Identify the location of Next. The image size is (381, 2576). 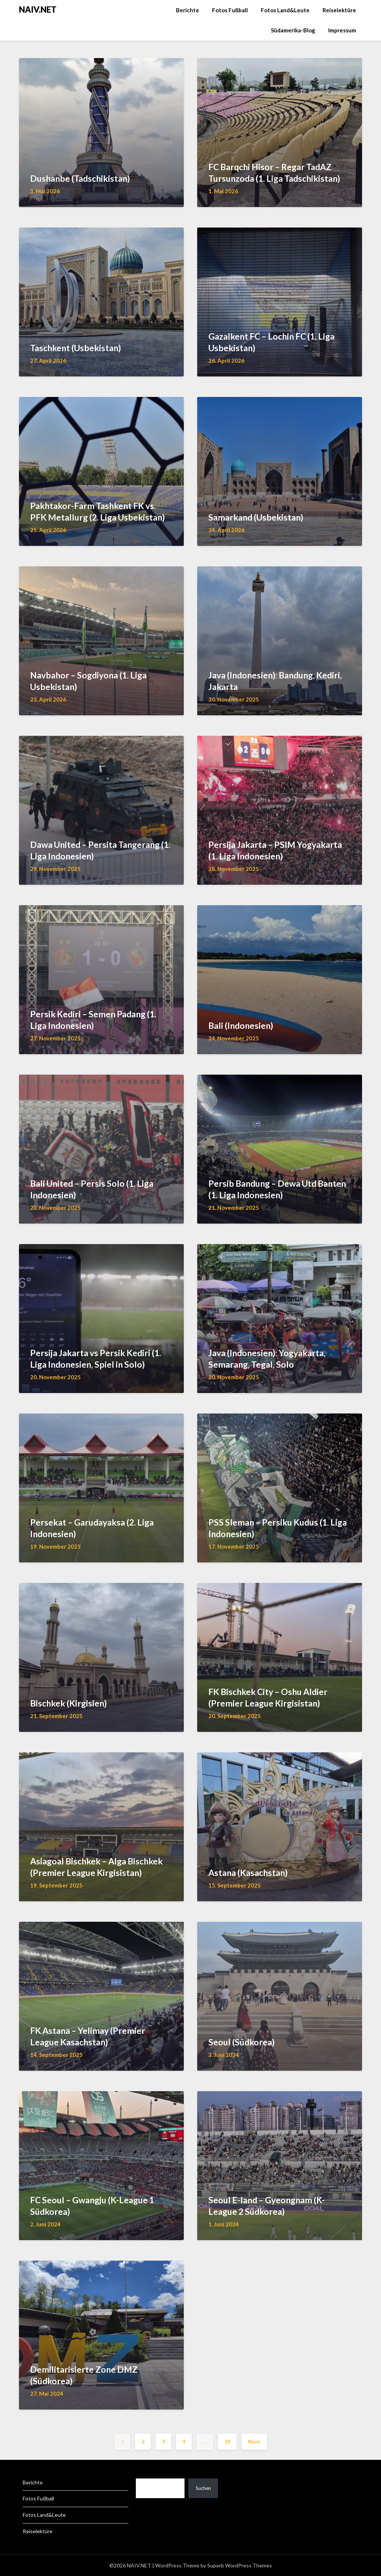
(254, 2441).